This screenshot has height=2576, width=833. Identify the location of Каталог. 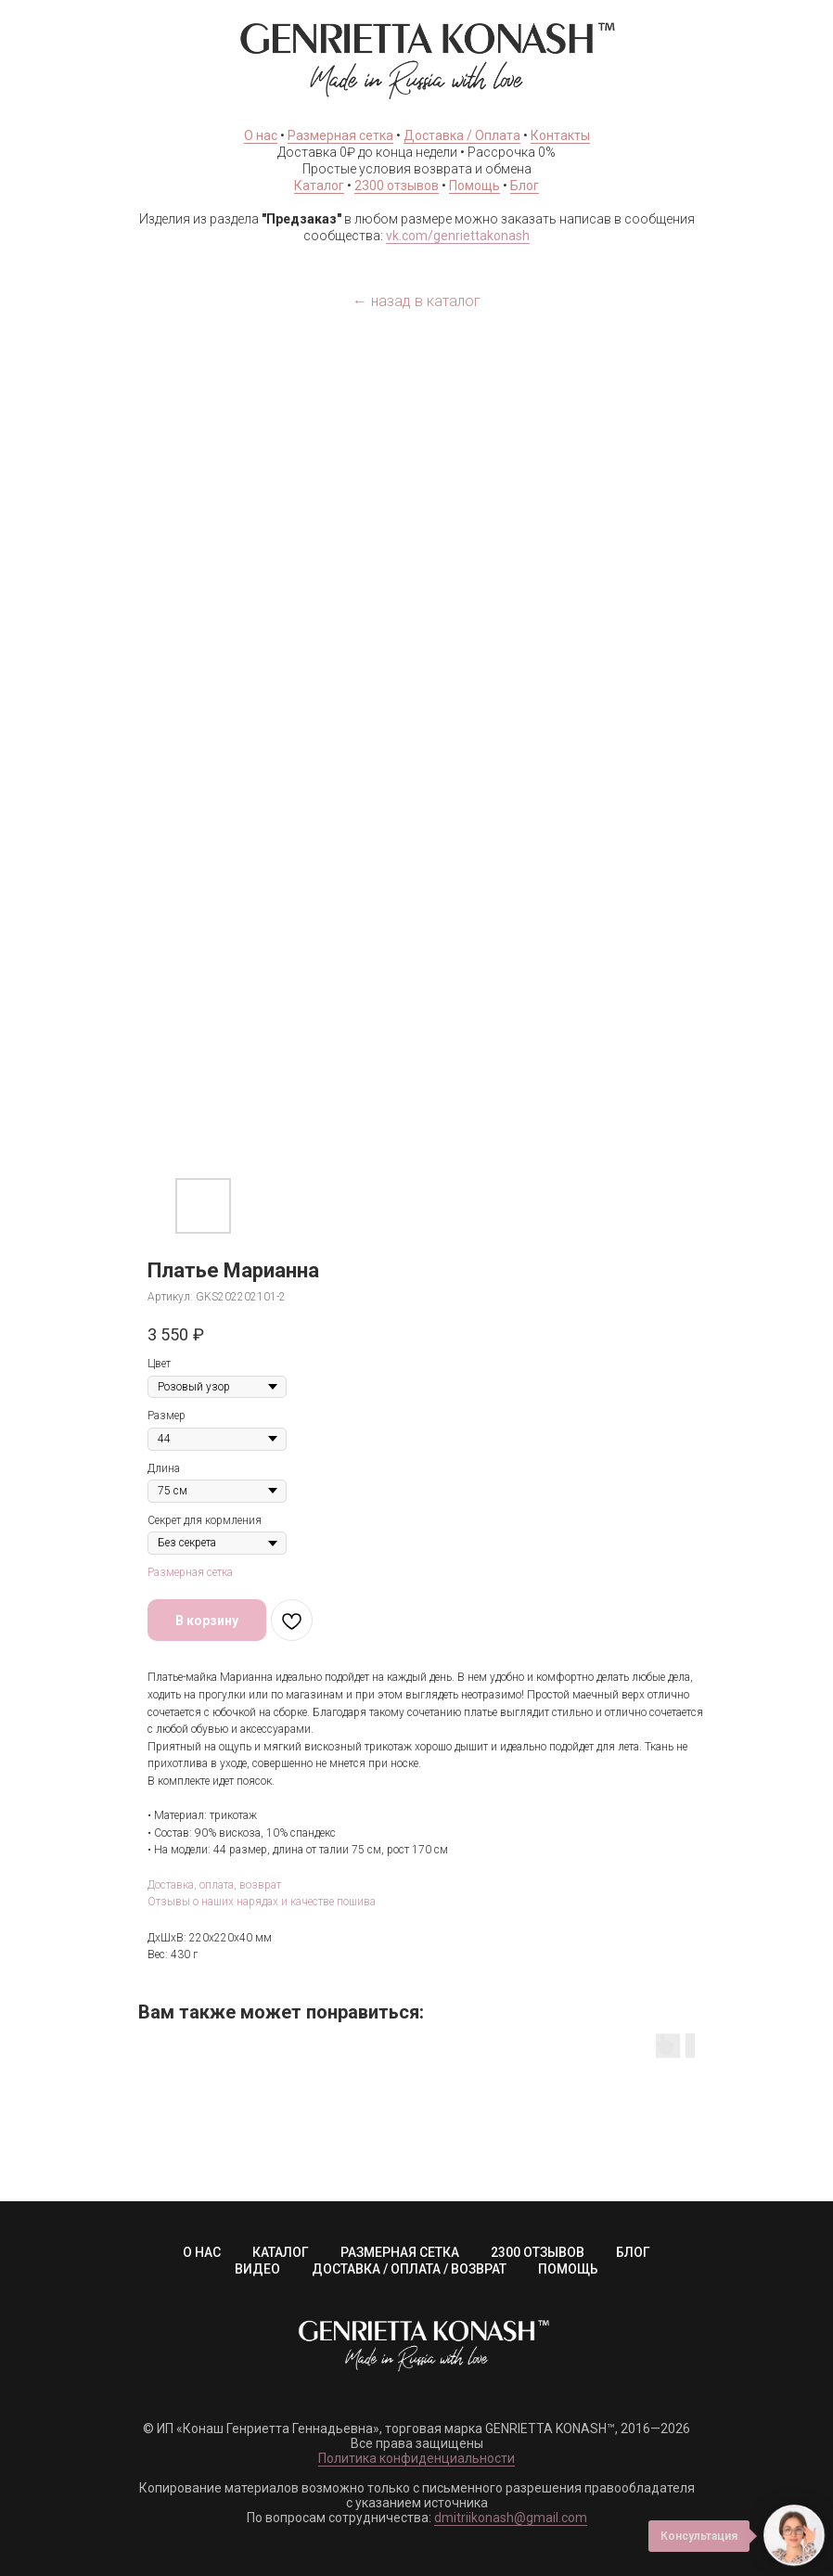
(319, 185).